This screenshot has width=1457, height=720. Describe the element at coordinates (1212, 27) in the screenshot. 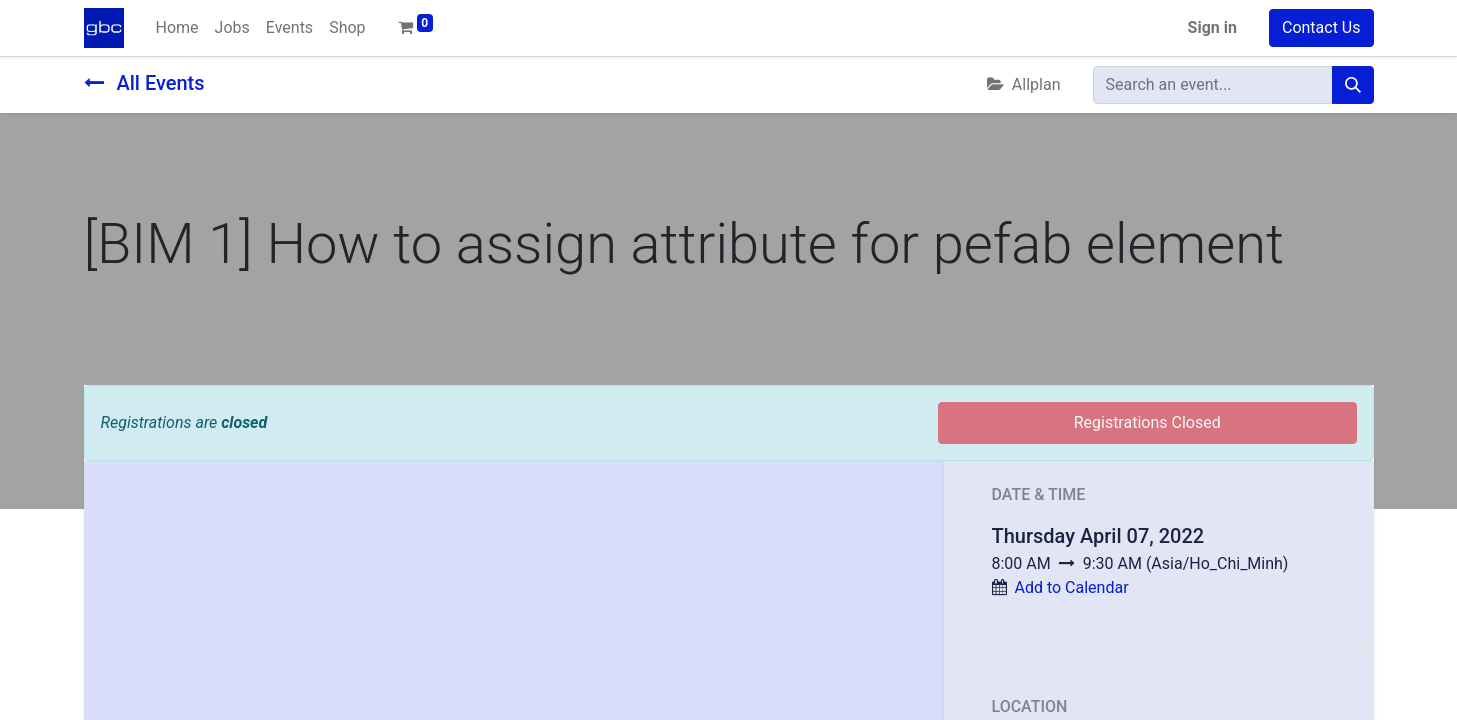

I see `Sign in` at that location.